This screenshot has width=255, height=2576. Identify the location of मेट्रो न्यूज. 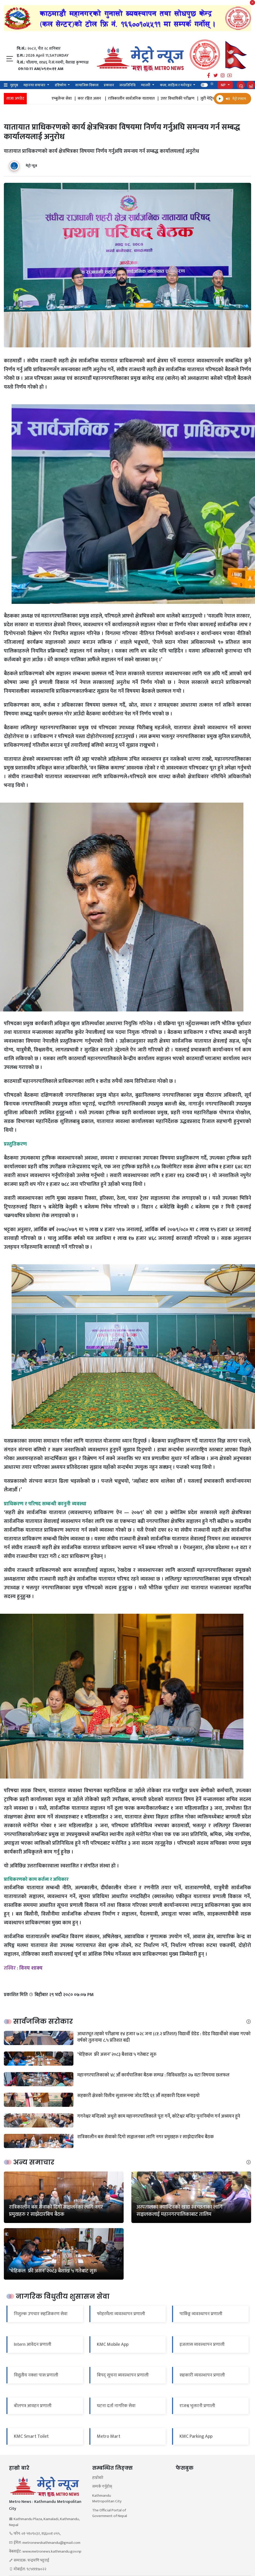
(31, 173).